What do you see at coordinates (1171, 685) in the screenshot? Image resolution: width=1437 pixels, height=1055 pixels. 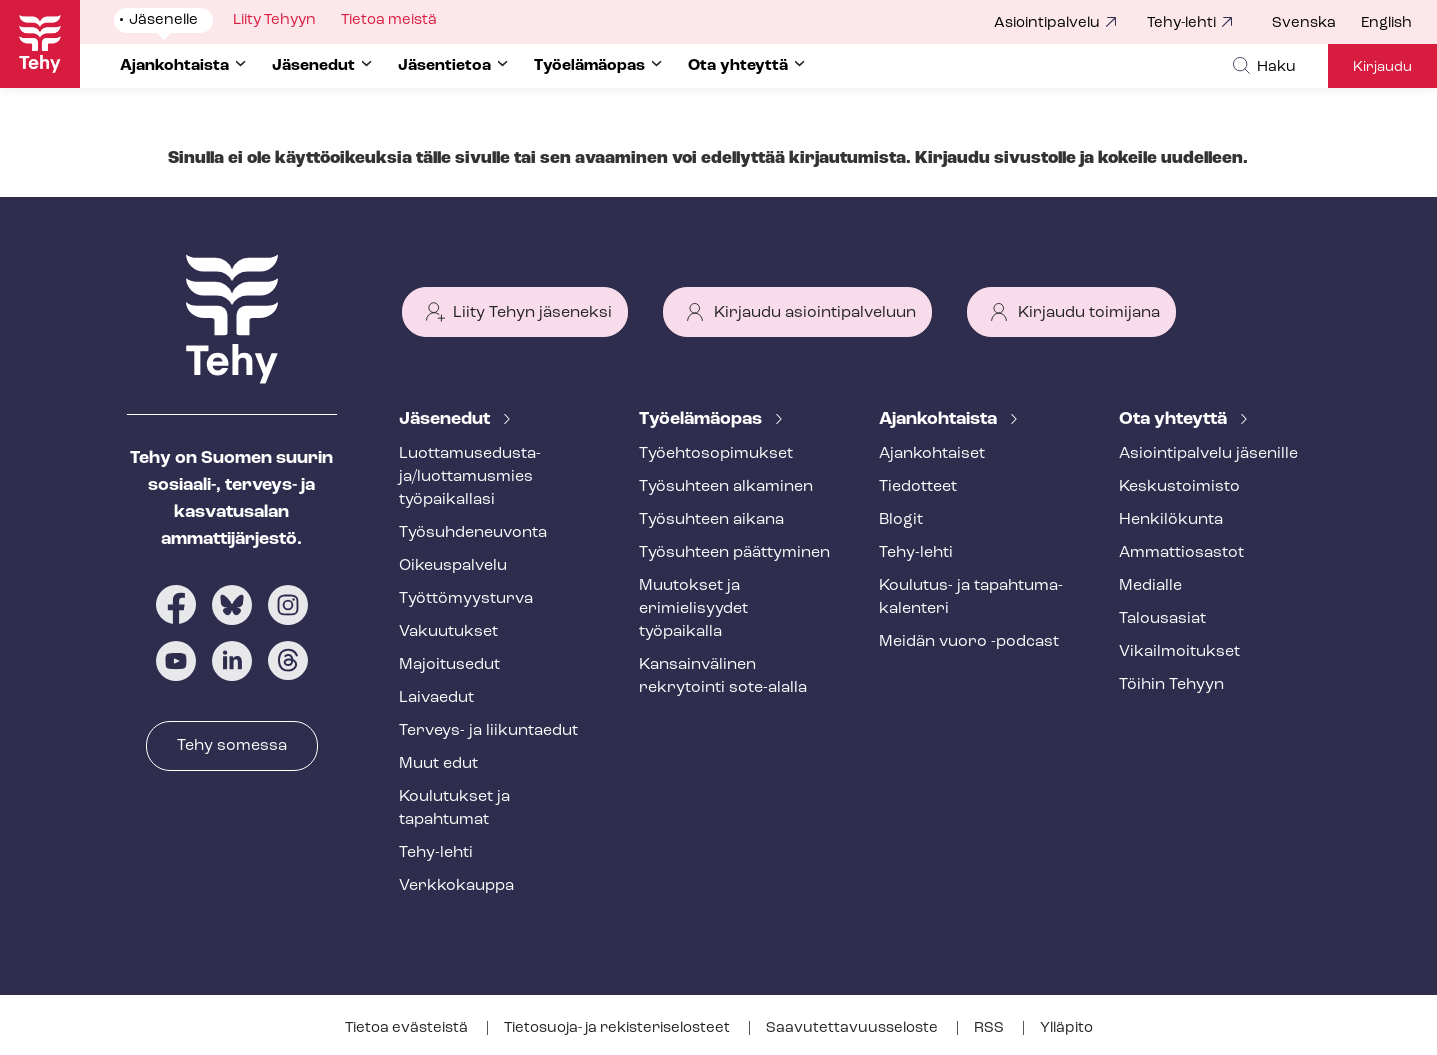 I see `Töihin Tehyyn` at bounding box center [1171, 685].